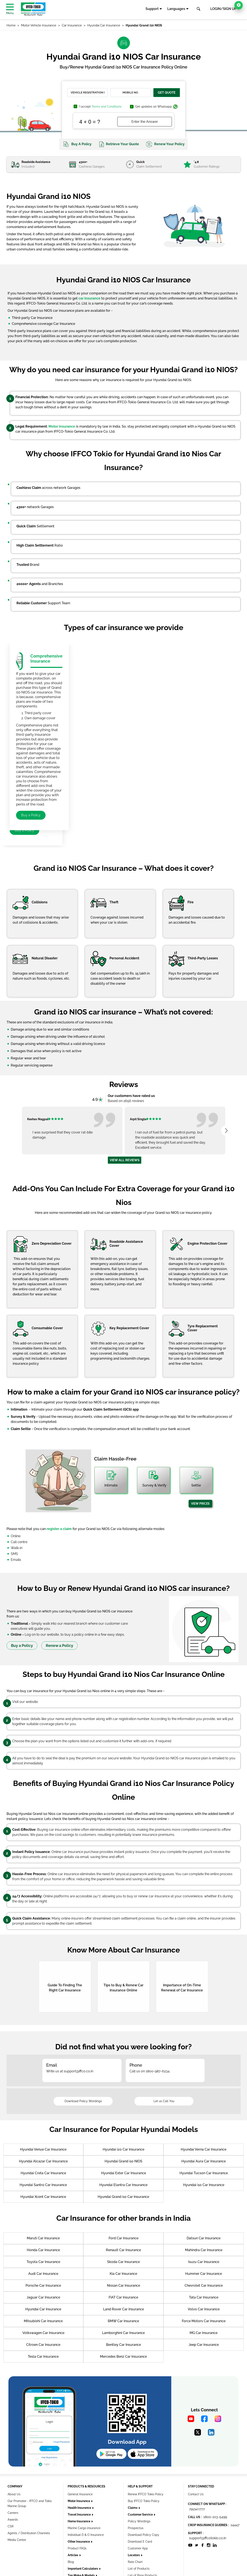  What do you see at coordinates (77, 2466) in the screenshot?
I see `Product FAQs` at bounding box center [77, 2466].